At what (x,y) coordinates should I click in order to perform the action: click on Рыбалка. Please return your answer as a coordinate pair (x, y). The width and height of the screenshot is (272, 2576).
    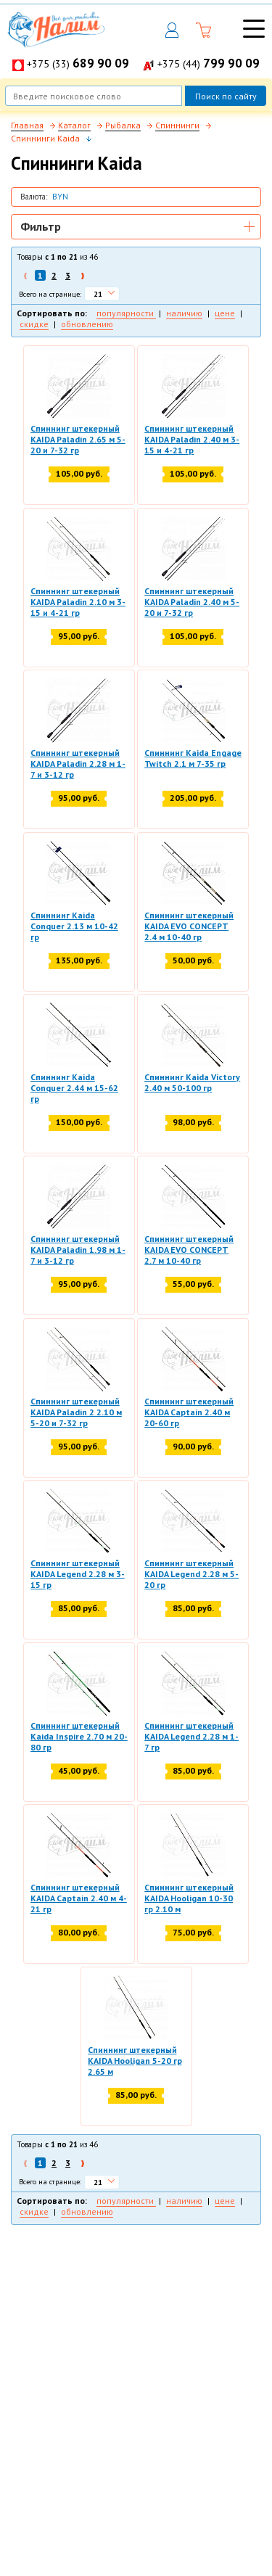
    Looking at the image, I should click on (123, 125).